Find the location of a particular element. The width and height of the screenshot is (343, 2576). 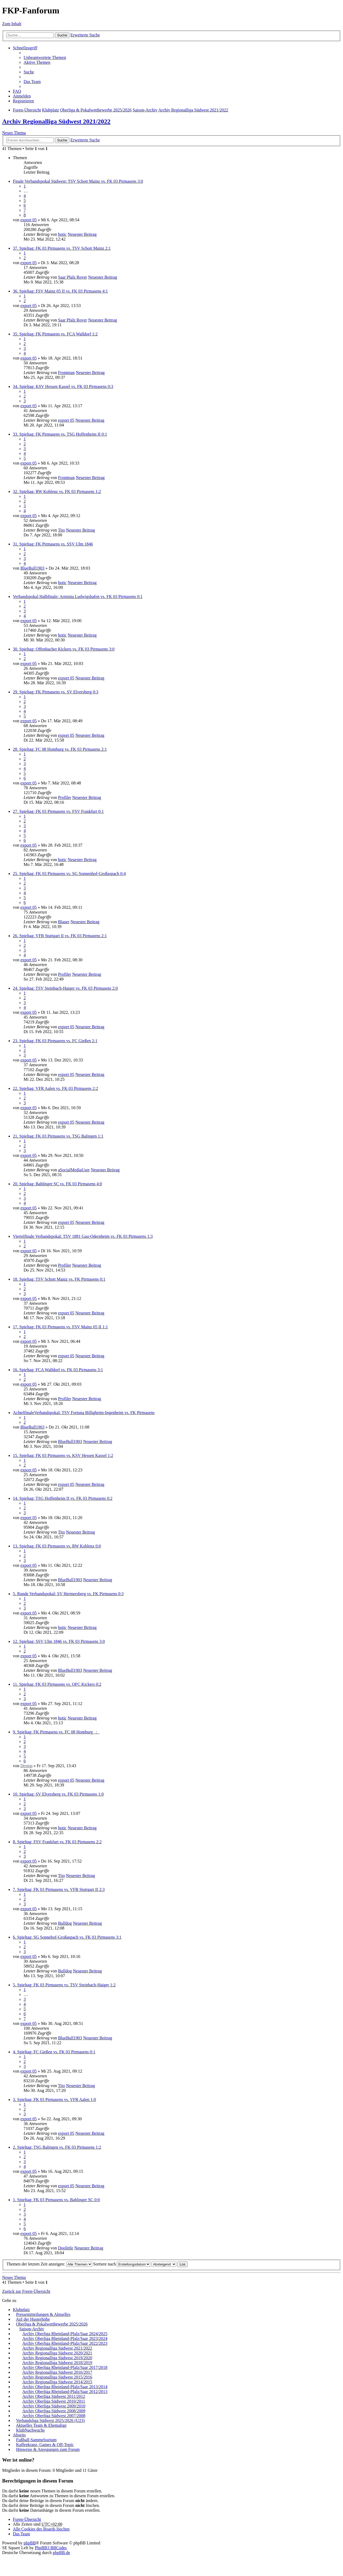

32. Spieltag: RW Koblenz vs. FK 03 Pirmasens 1:2 is located at coordinates (57, 491).